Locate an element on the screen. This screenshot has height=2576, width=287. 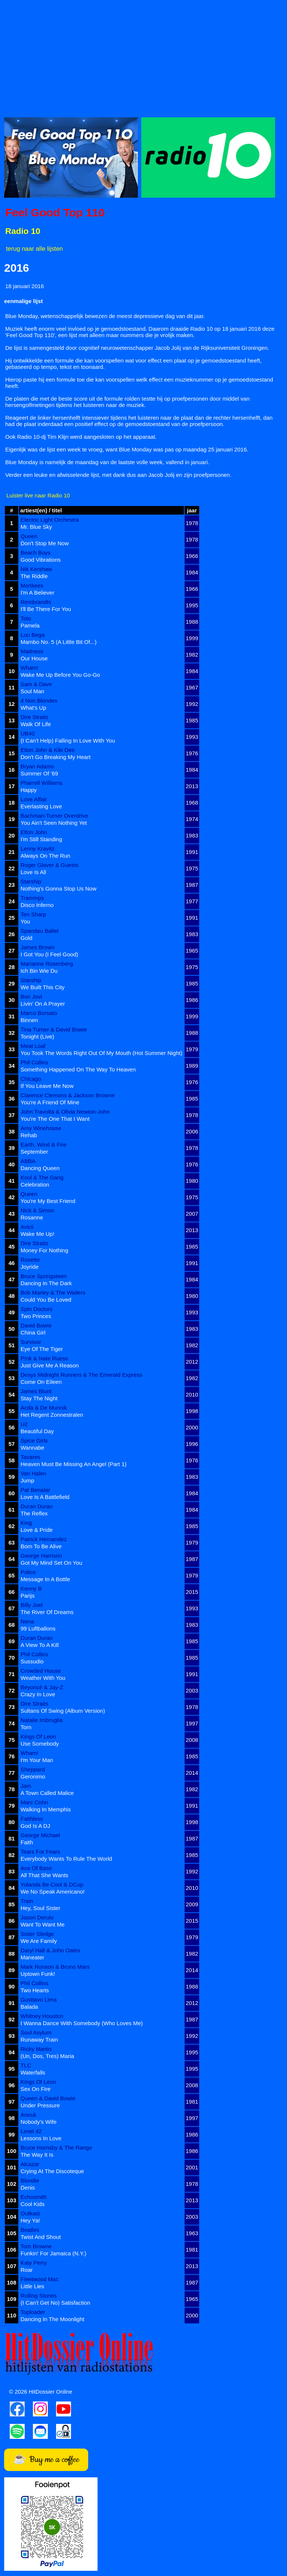
Uptown Funk! is located at coordinates (38, 1974).